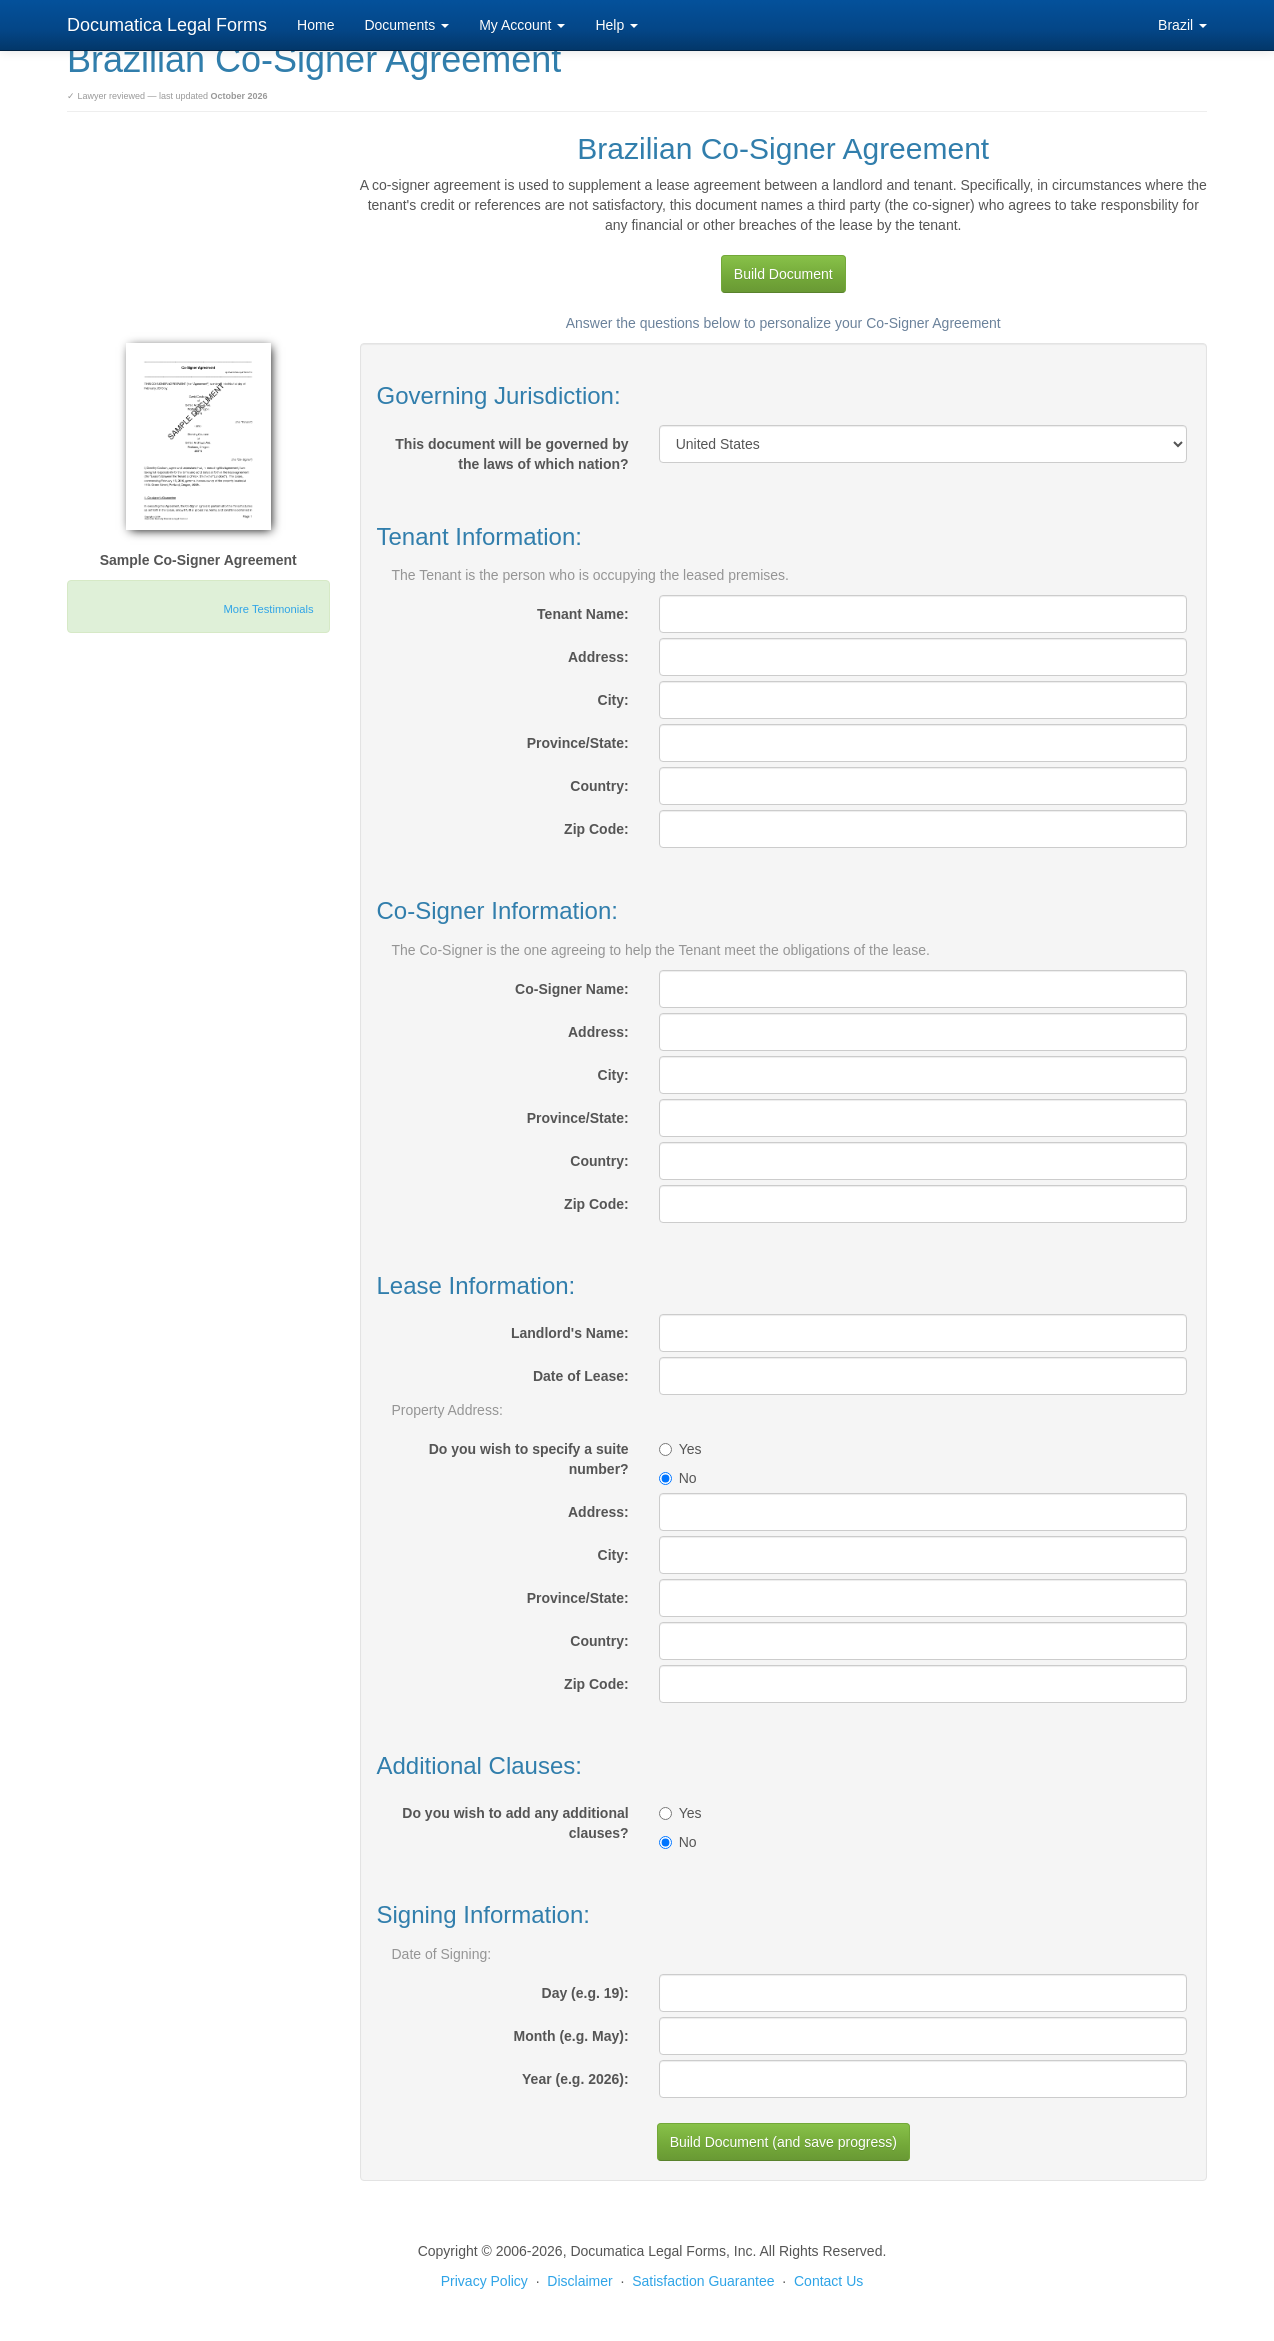 This screenshot has height=2341, width=1274. What do you see at coordinates (678, 1478) in the screenshot?
I see `No` at bounding box center [678, 1478].